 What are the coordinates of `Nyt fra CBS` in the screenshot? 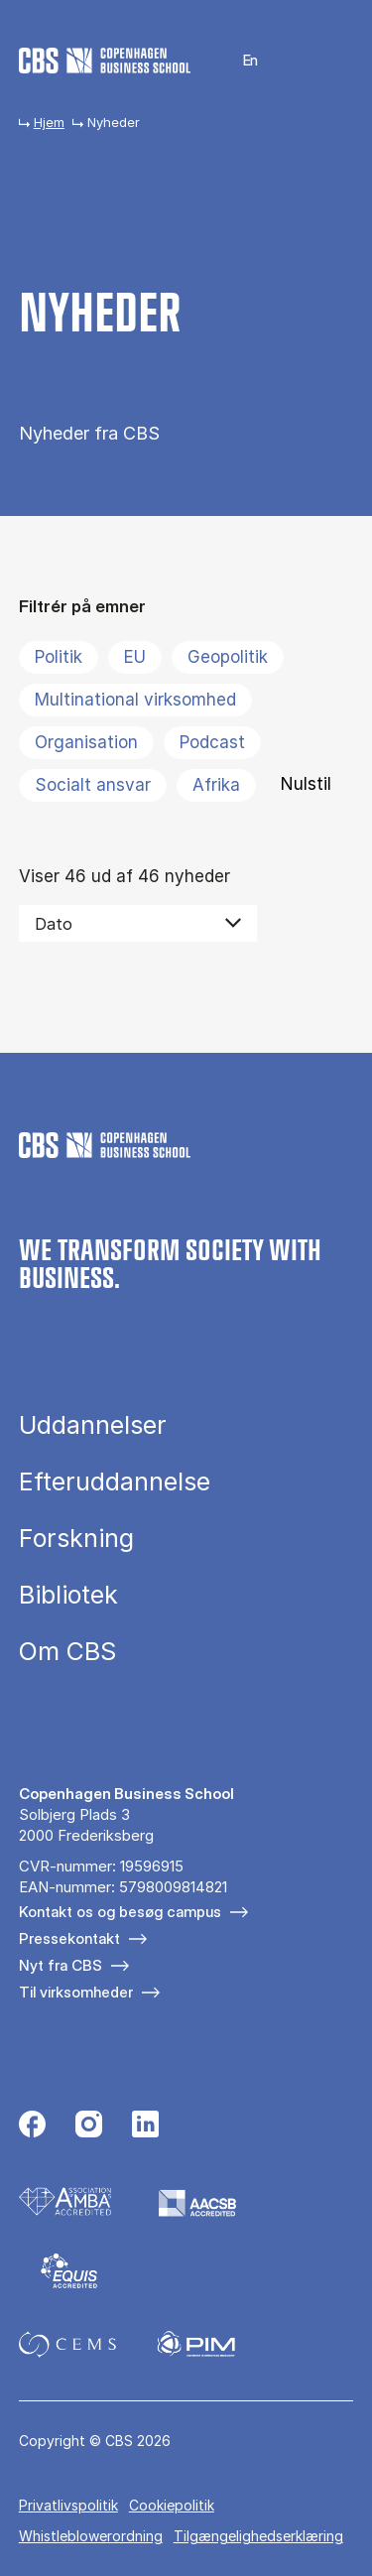 It's located at (60, 1965).